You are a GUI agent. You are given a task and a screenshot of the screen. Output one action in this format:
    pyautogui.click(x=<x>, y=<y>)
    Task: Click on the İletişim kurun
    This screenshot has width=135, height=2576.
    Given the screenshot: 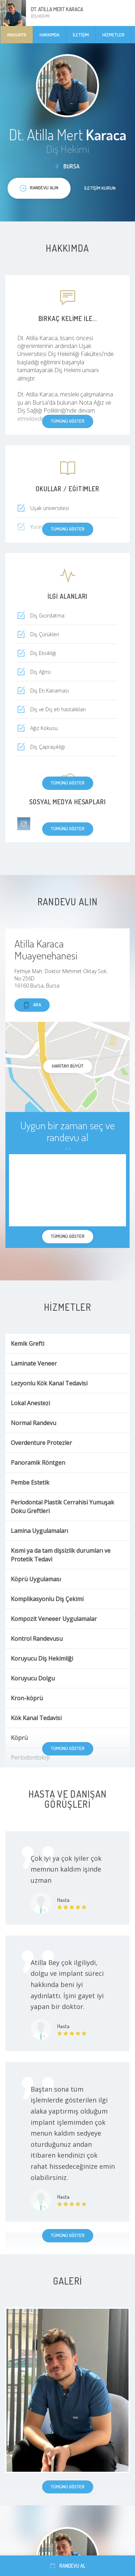 What is the action you would take?
    pyautogui.click(x=100, y=188)
    